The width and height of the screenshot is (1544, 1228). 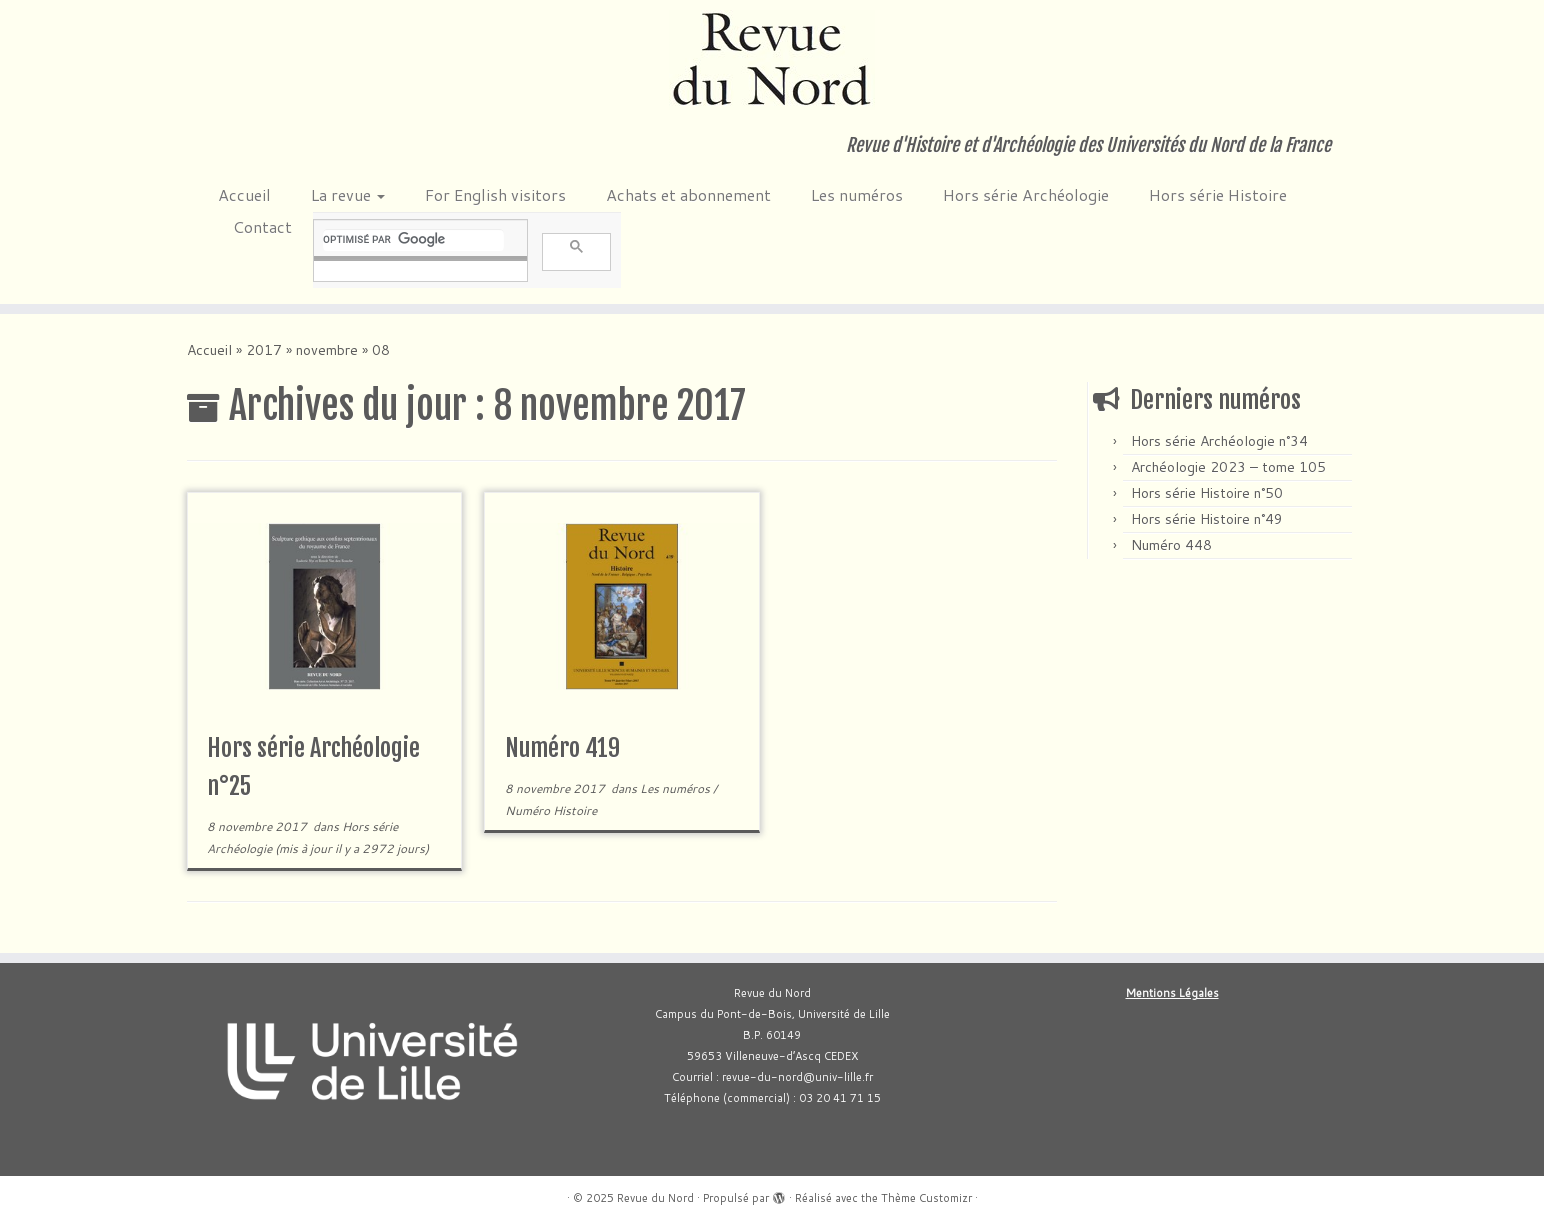 I want to click on Hors série Histoire, so click(x=1218, y=194).